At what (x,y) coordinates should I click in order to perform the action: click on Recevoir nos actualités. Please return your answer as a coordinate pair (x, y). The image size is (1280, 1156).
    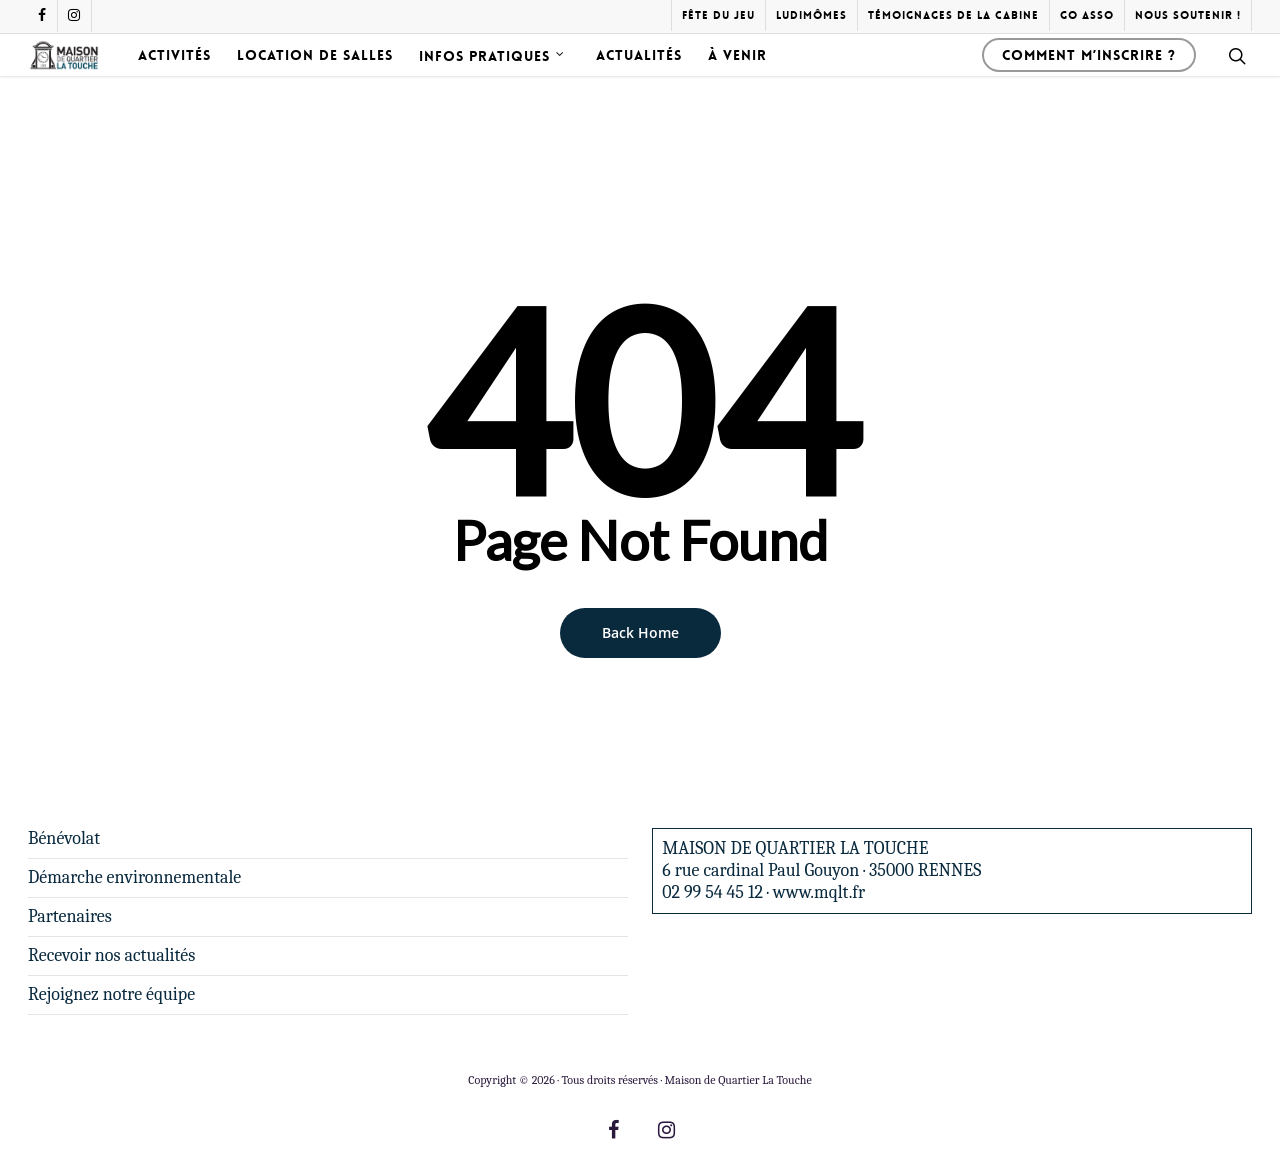
    Looking at the image, I should click on (111, 955).